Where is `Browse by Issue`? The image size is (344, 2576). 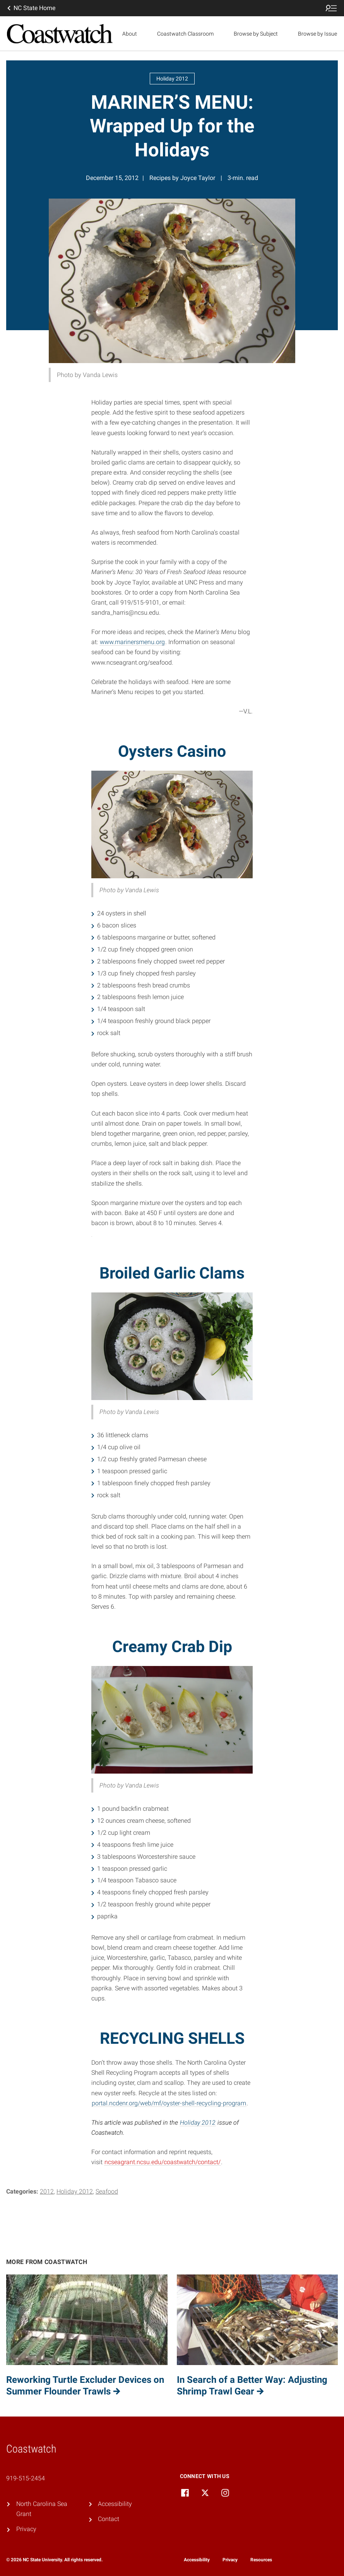
Browse by Issue is located at coordinates (317, 34).